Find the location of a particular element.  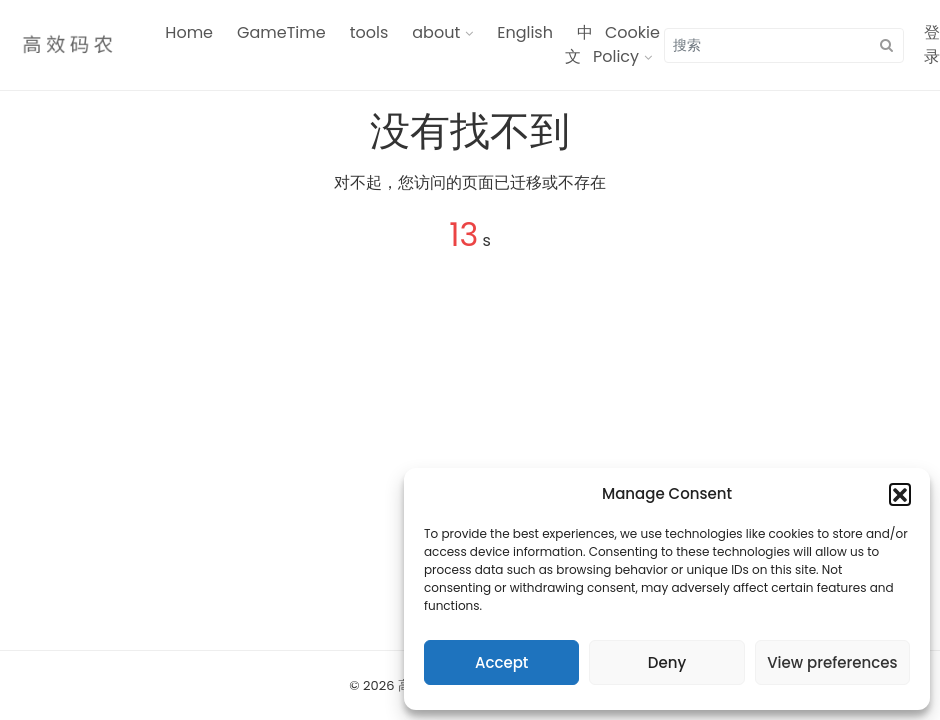

English is located at coordinates (525, 32).